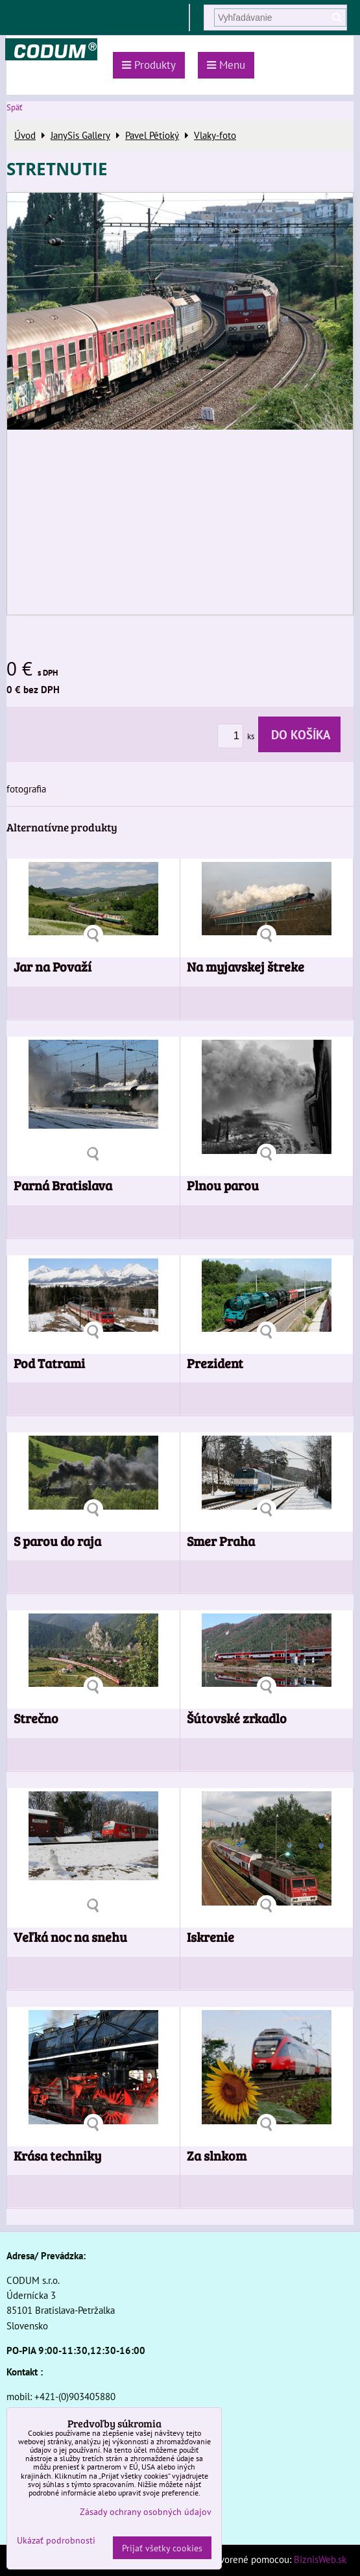 Image resolution: width=360 pixels, height=2576 pixels. I want to click on Na myjavskej štreke, so click(245, 966).